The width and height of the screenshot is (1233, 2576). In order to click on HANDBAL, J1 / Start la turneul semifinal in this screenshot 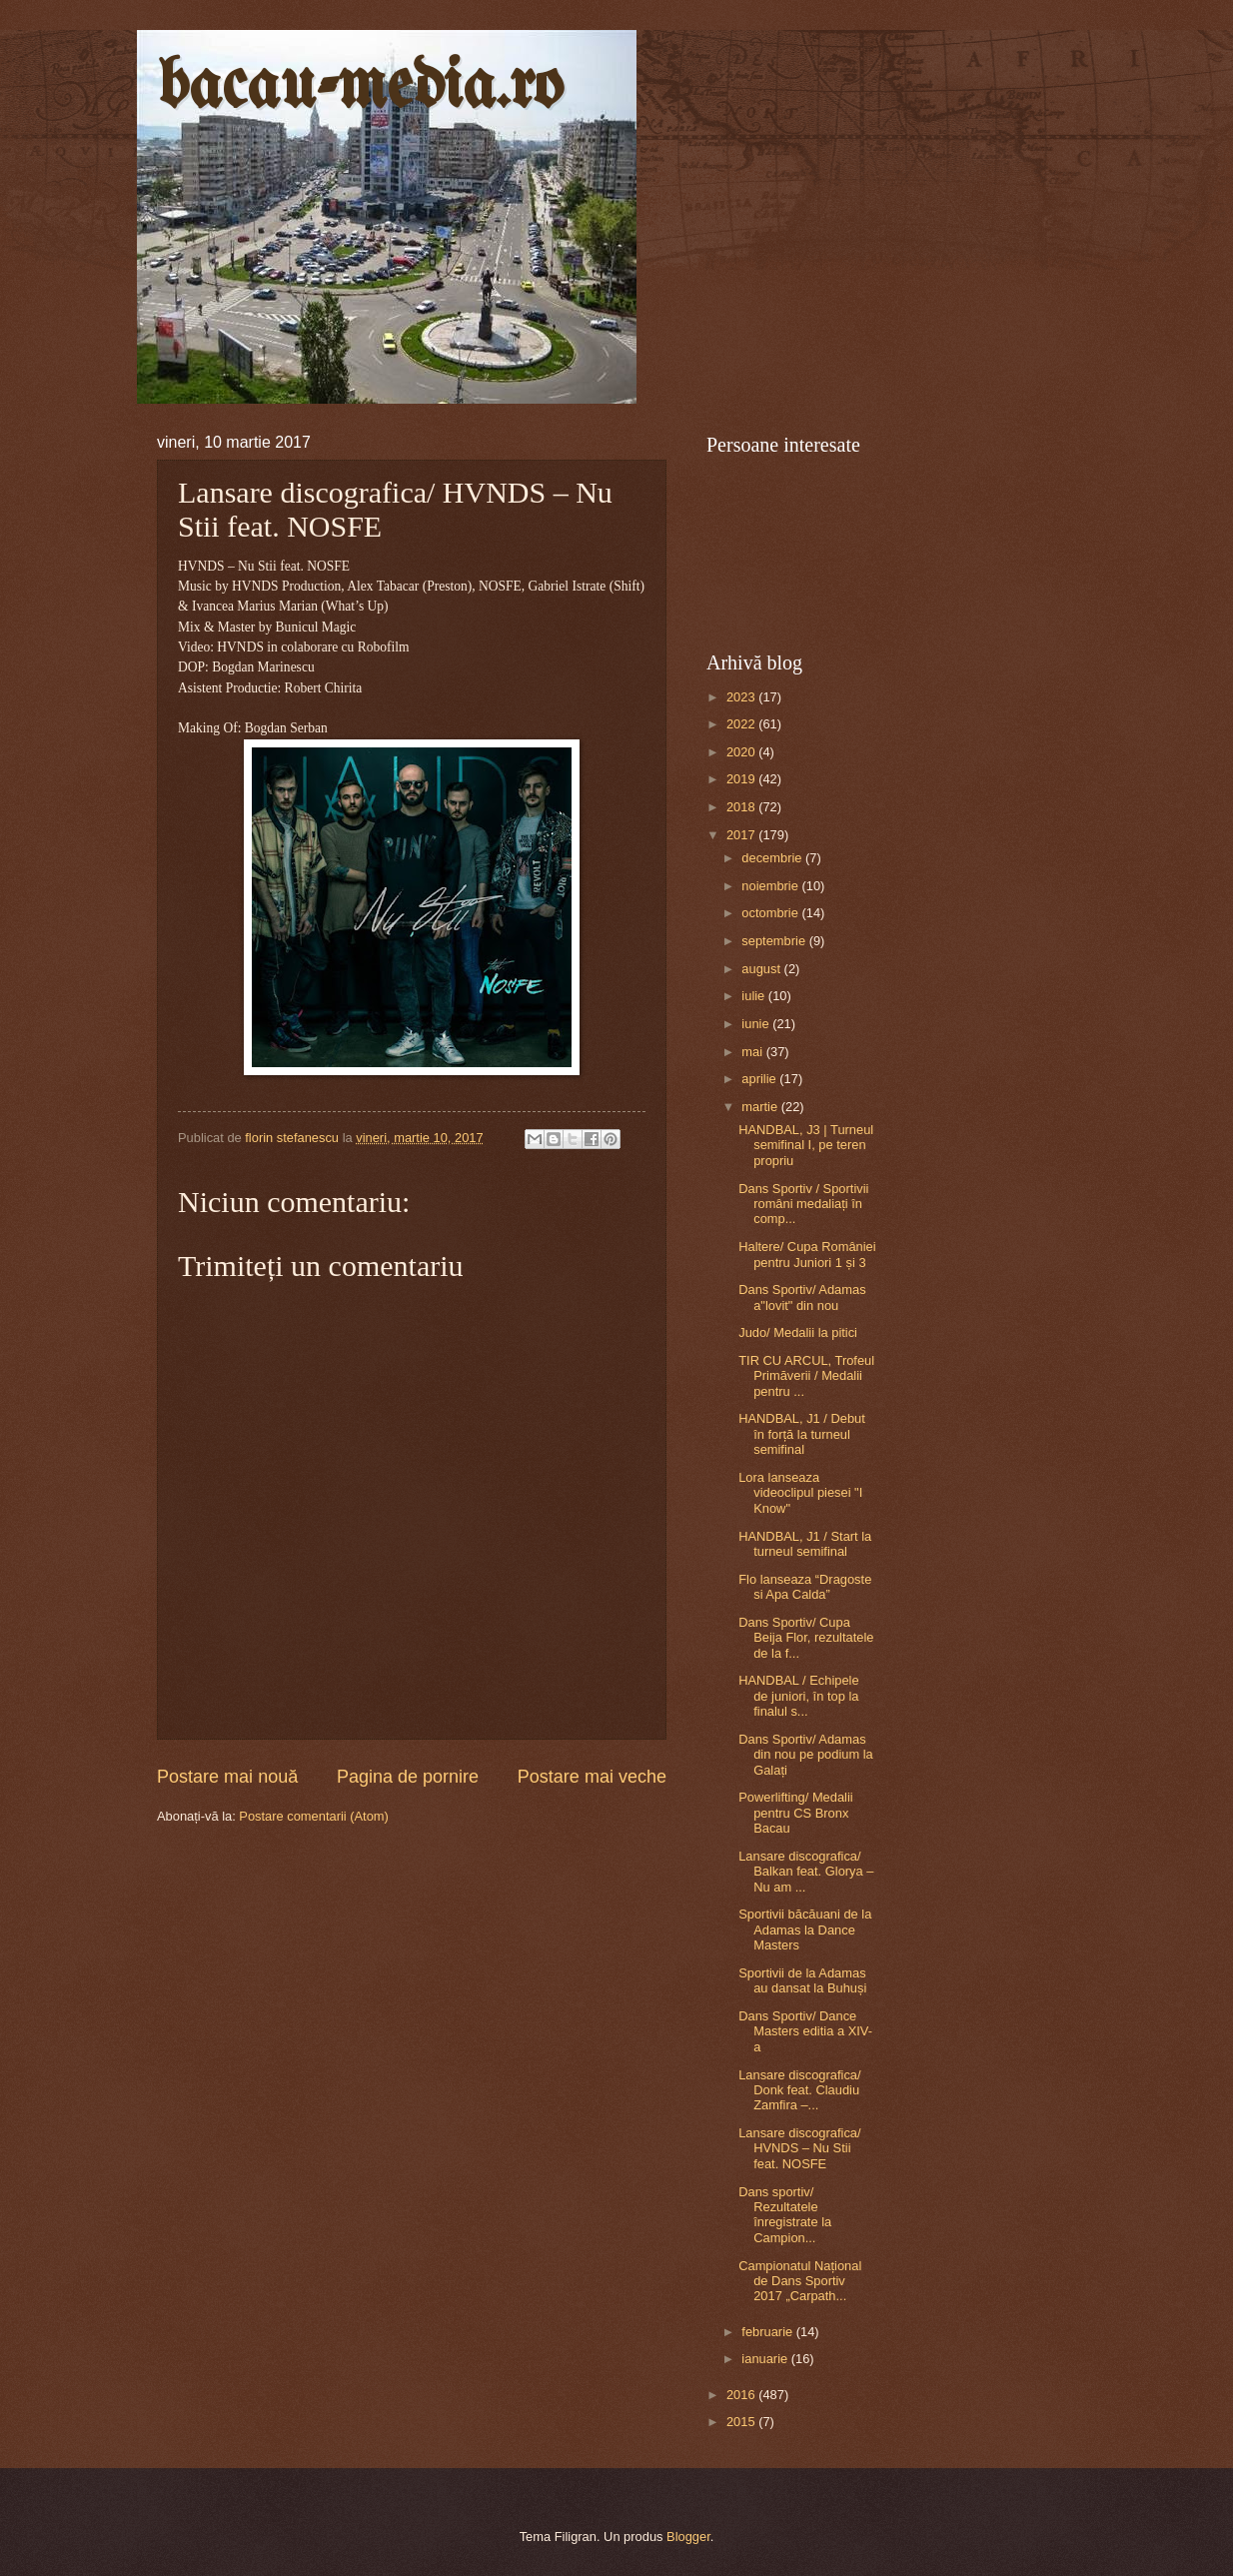, I will do `click(804, 1544)`.